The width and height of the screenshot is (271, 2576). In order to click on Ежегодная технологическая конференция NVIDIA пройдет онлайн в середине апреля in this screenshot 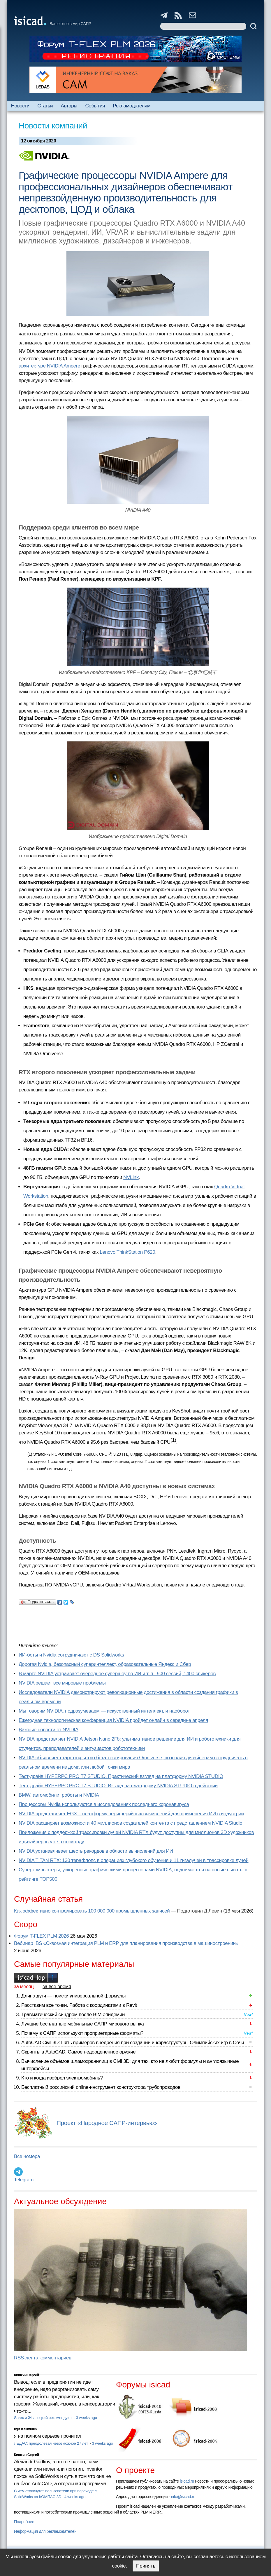, I will do `click(113, 1720)`.